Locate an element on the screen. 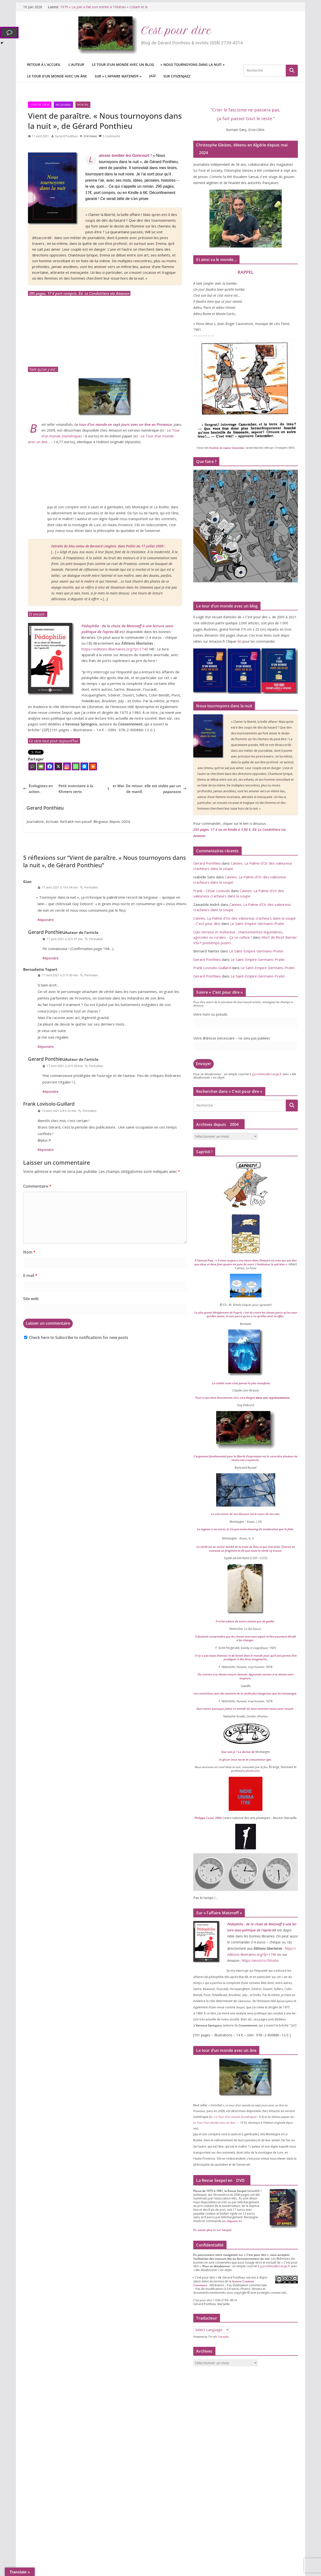  er Mai. De retour de manif, is located at coordinates (147, 788).